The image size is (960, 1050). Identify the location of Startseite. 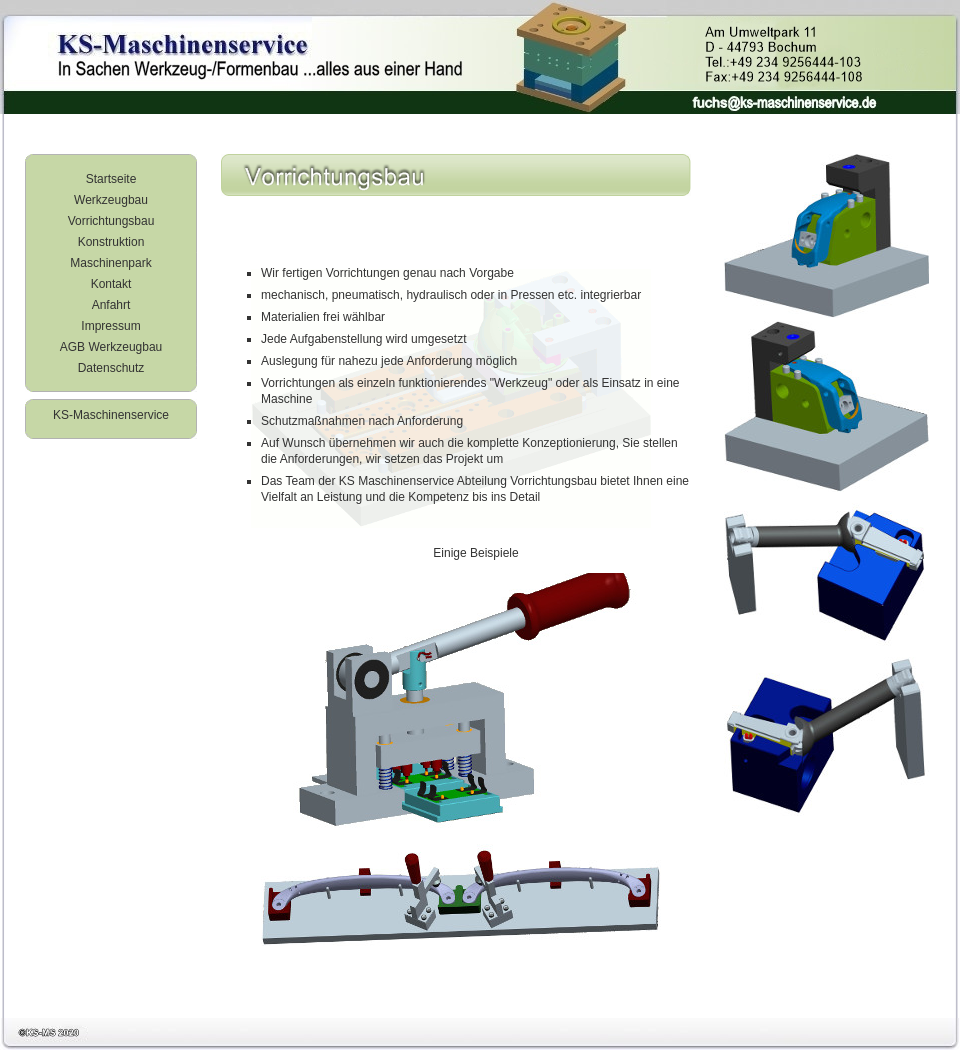
(111, 179).